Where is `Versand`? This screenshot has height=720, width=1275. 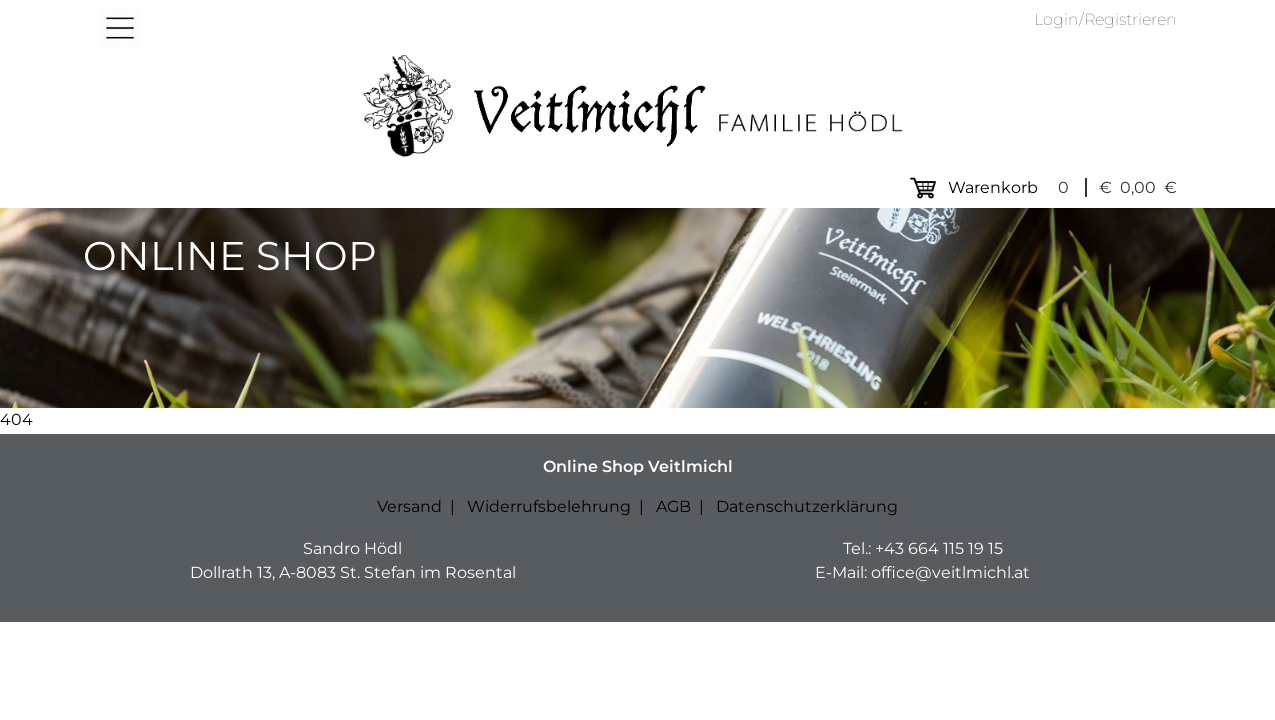 Versand is located at coordinates (409, 506).